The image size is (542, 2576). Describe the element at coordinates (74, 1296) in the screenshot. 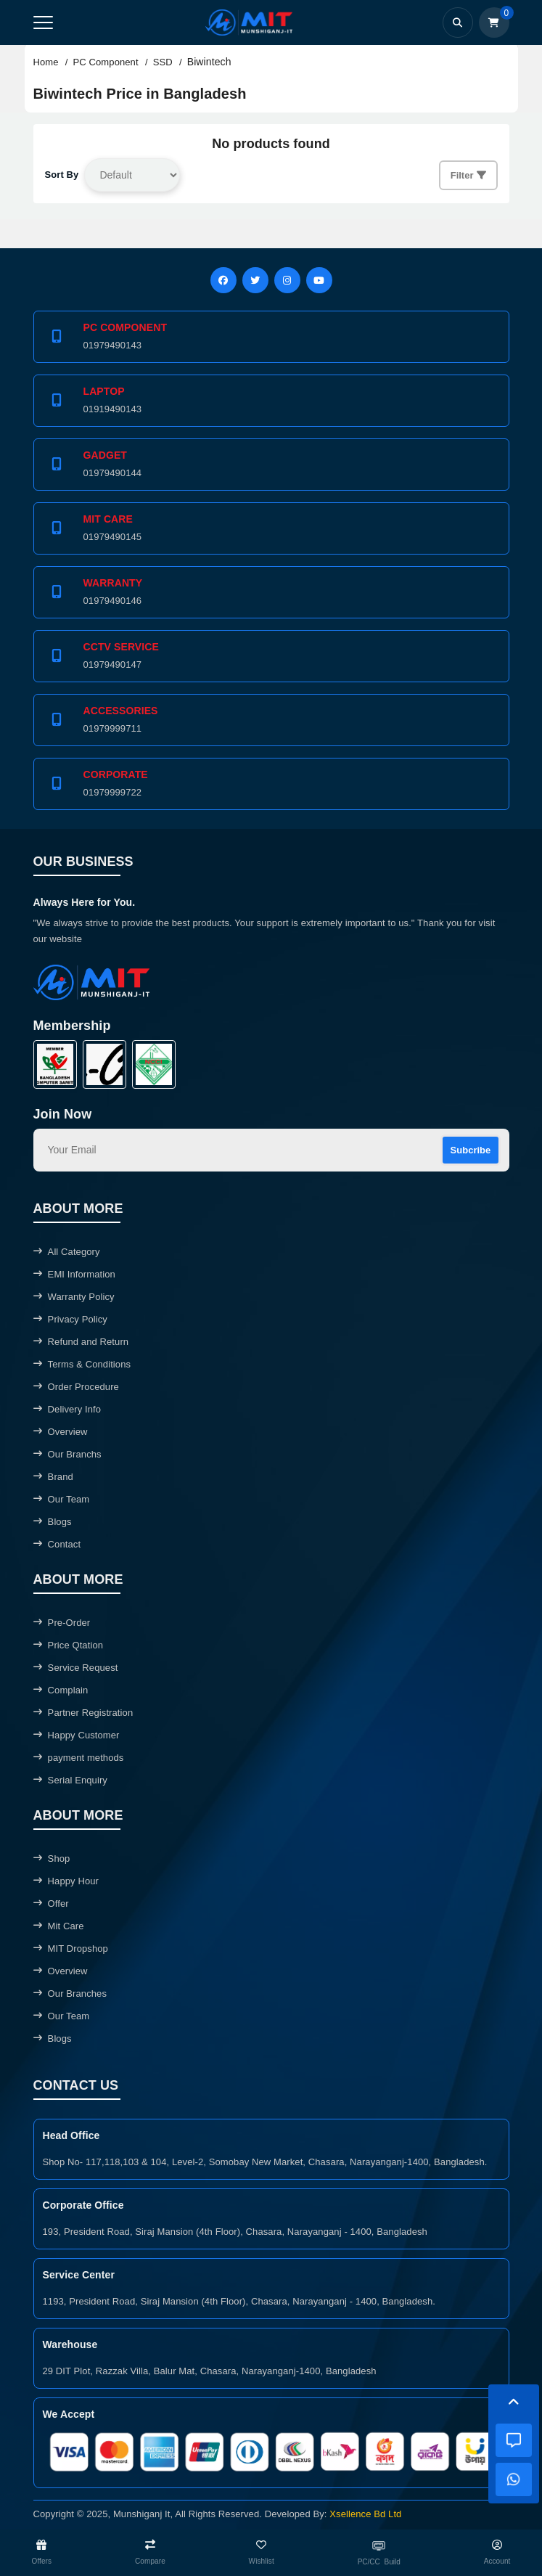

I see `Warranty Policy` at that location.